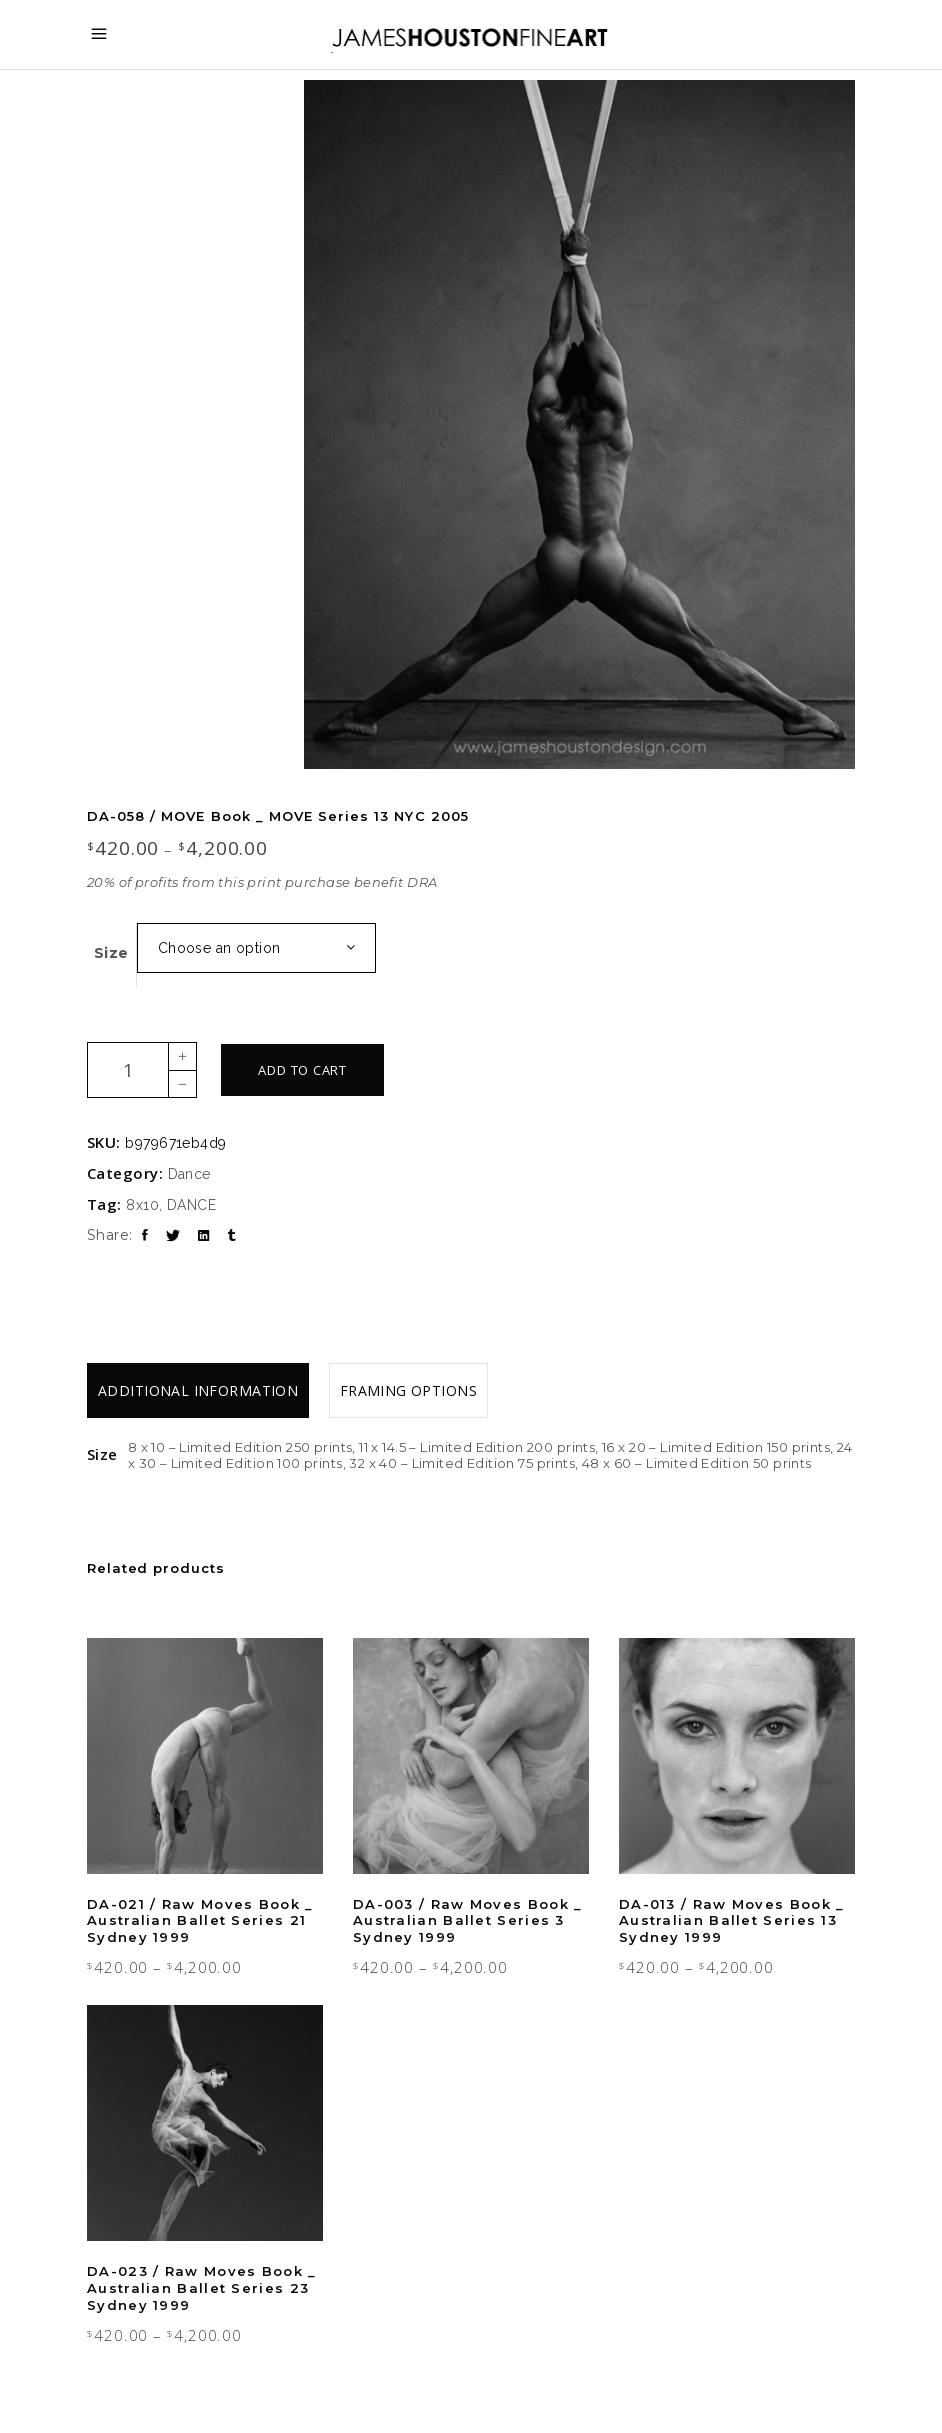  What do you see at coordinates (202, 2288) in the screenshot?
I see `DA-023 / Raw Moves Book _ Australian Ballet Series 23 Sydney 1999` at bounding box center [202, 2288].